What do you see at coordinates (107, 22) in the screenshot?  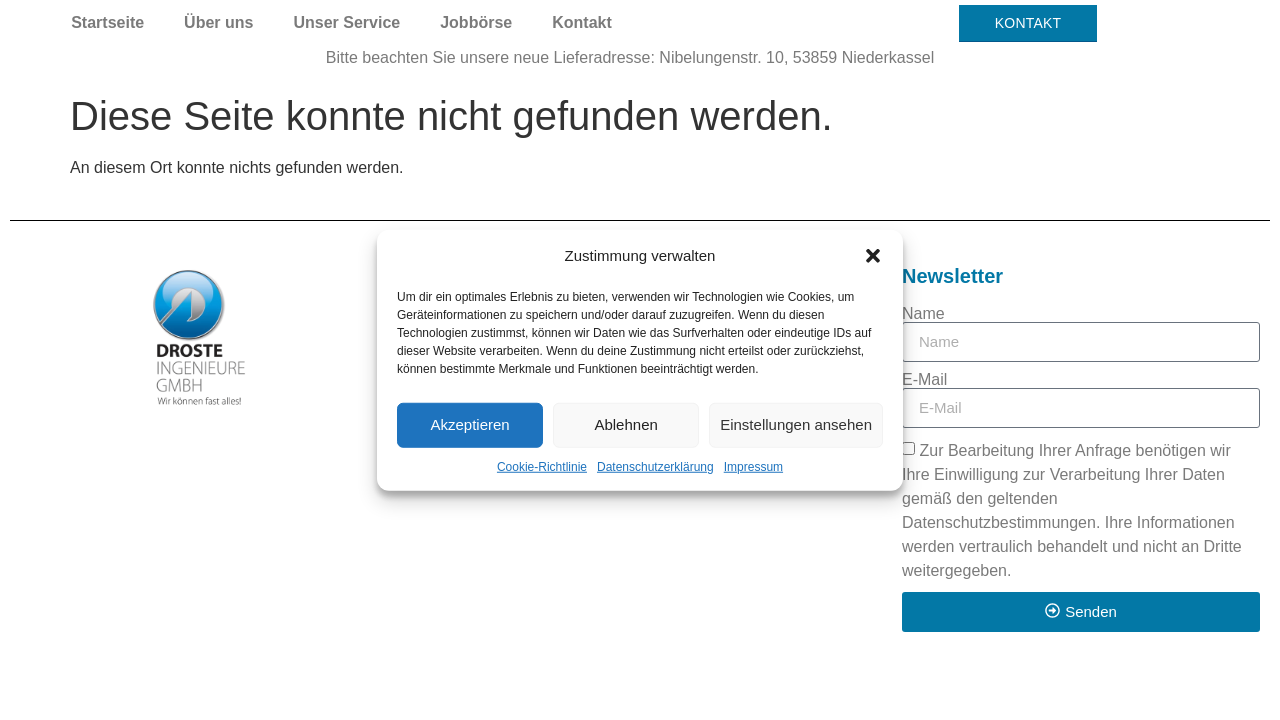 I see `Startseite` at bounding box center [107, 22].